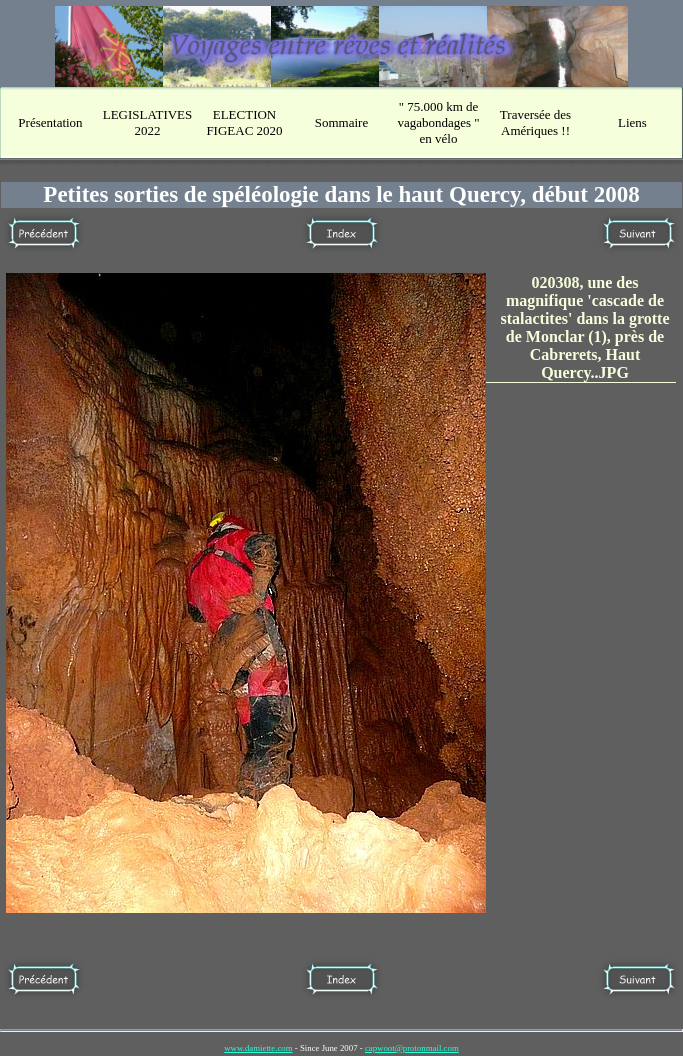  What do you see at coordinates (50, 122) in the screenshot?
I see `Présentation` at bounding box center [50, 122].